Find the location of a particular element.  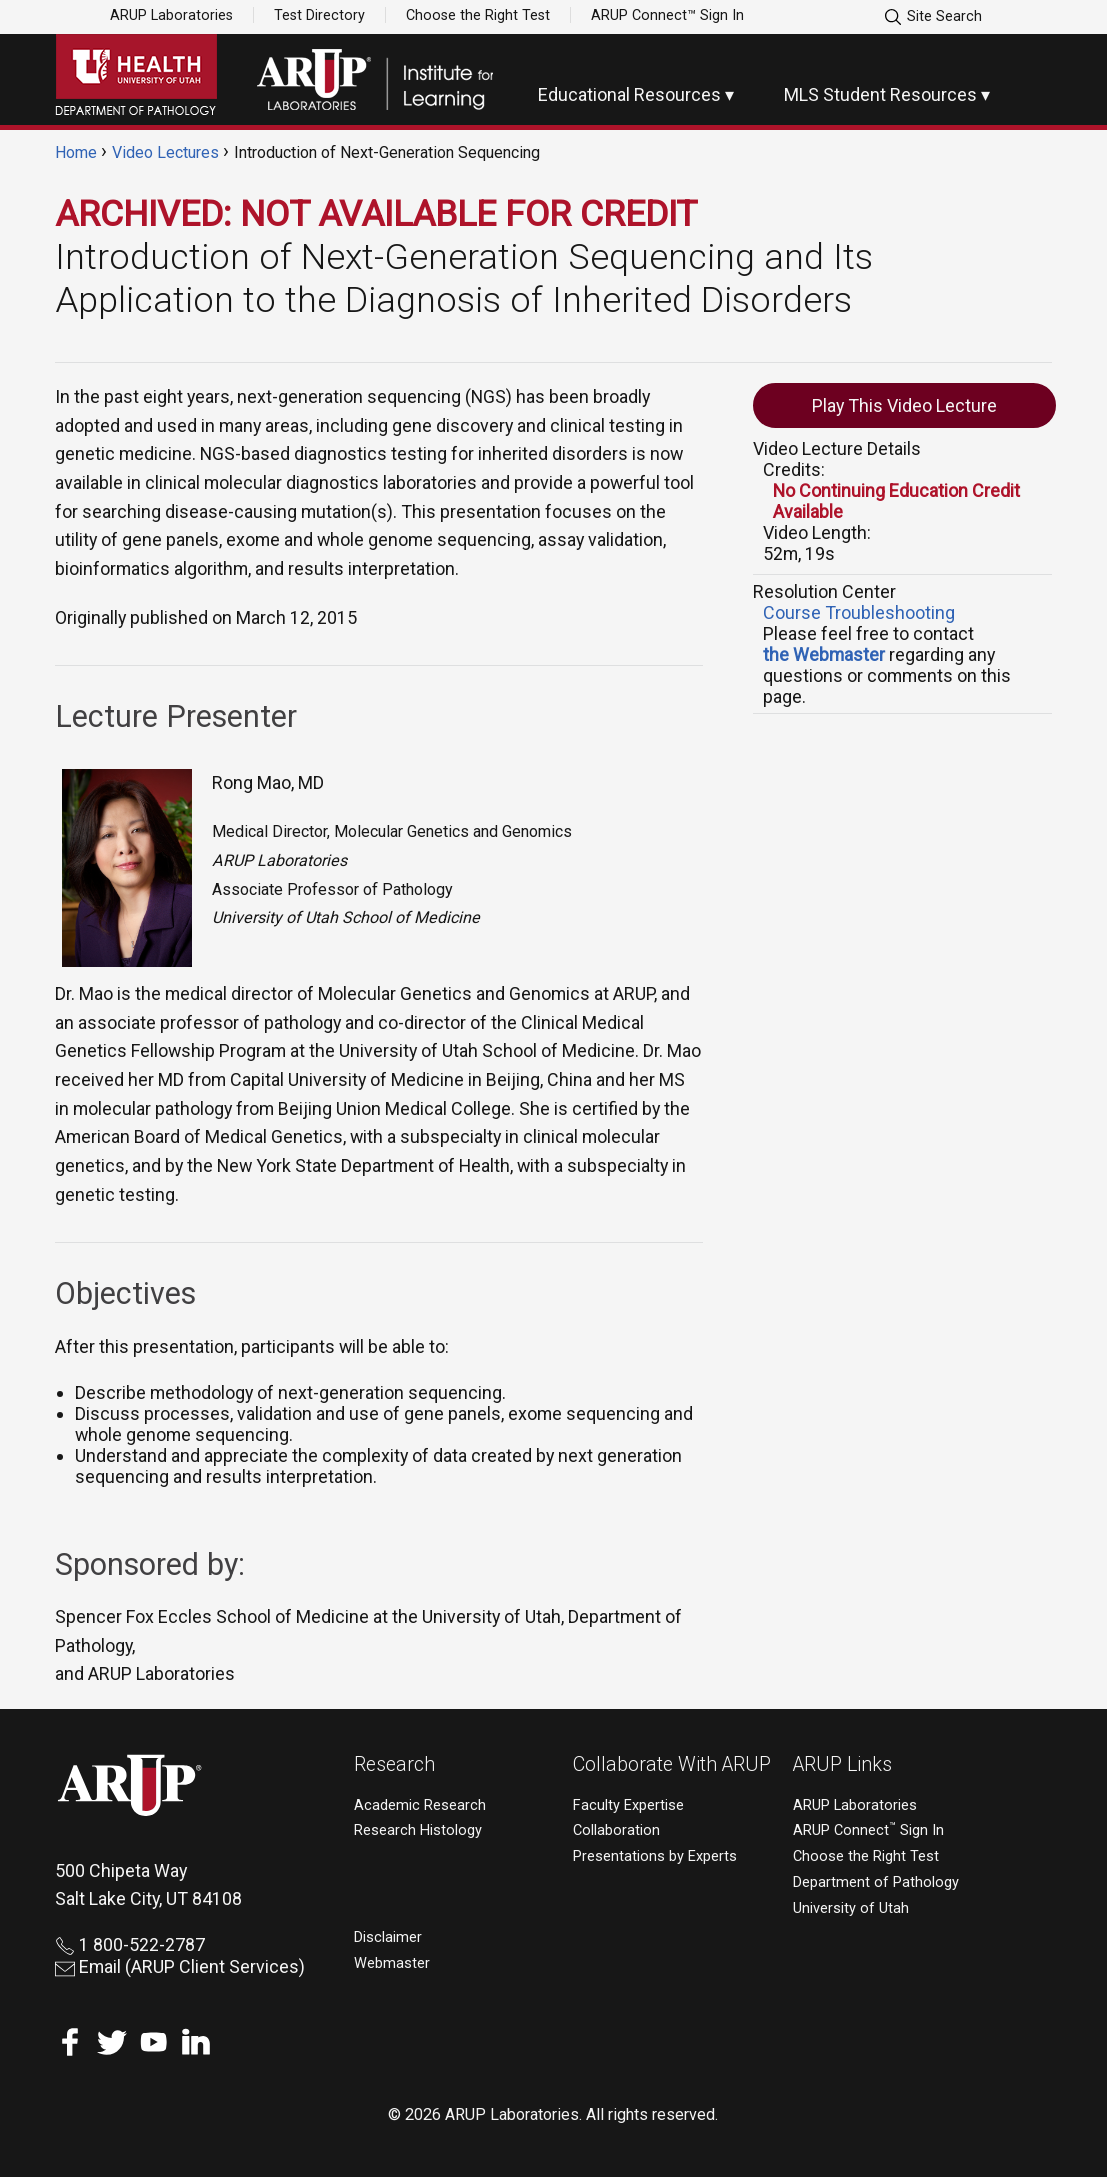

Educational Resources is located at coordinates (629, 94).